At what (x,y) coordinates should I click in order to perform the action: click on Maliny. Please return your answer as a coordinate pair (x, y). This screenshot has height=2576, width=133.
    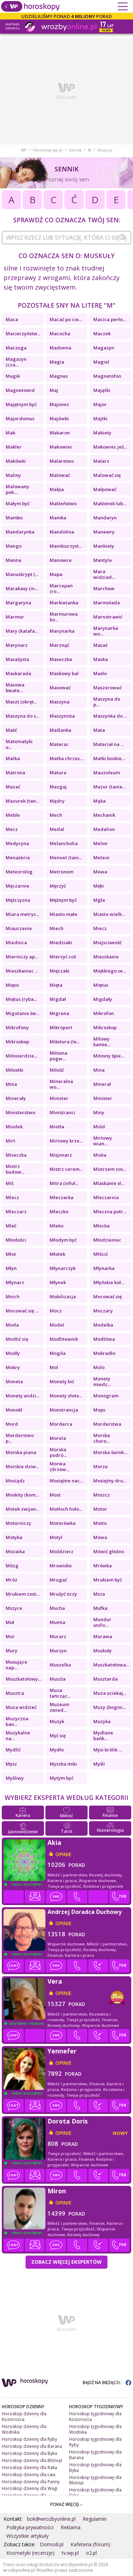
    Looking at the image, I should click on (13, 475).